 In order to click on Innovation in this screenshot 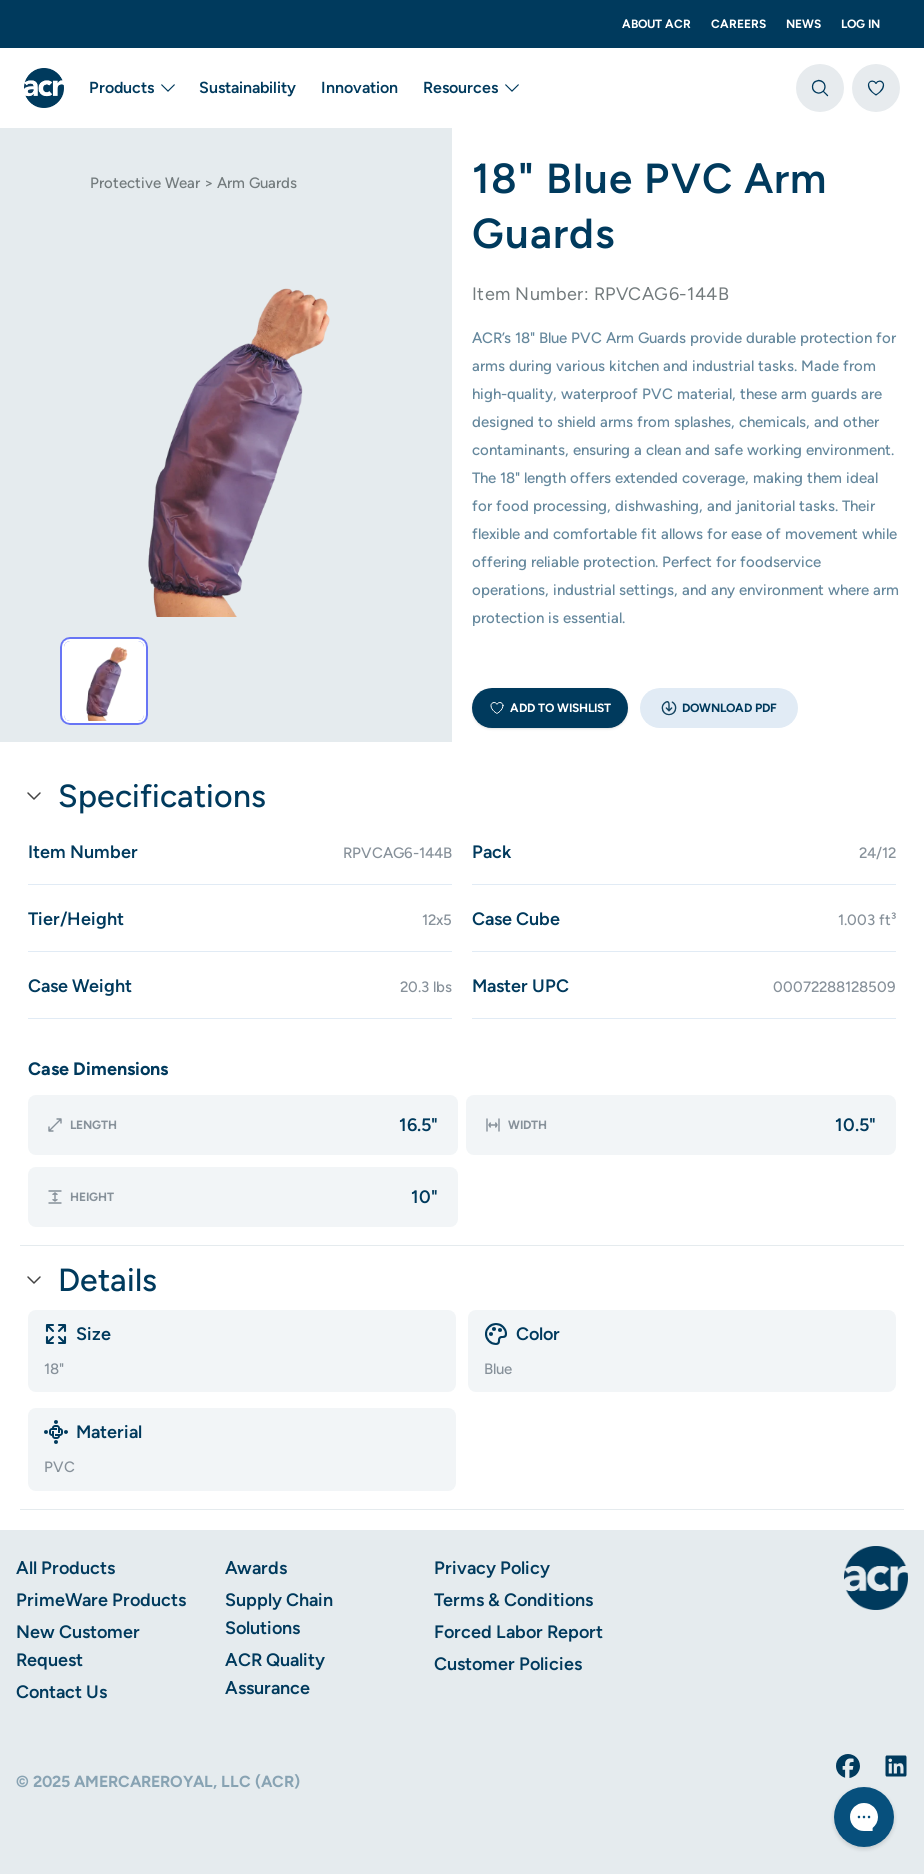, I will do `click(359, 87)`.